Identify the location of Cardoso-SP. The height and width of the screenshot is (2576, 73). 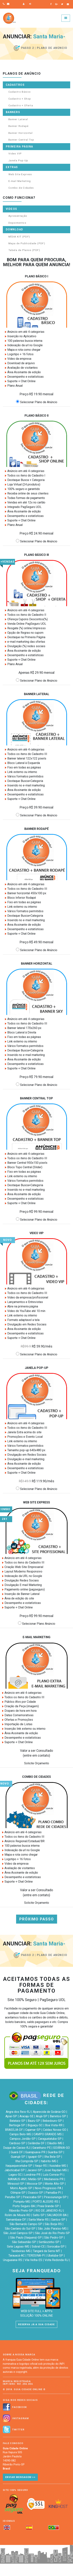
(17, 2143).